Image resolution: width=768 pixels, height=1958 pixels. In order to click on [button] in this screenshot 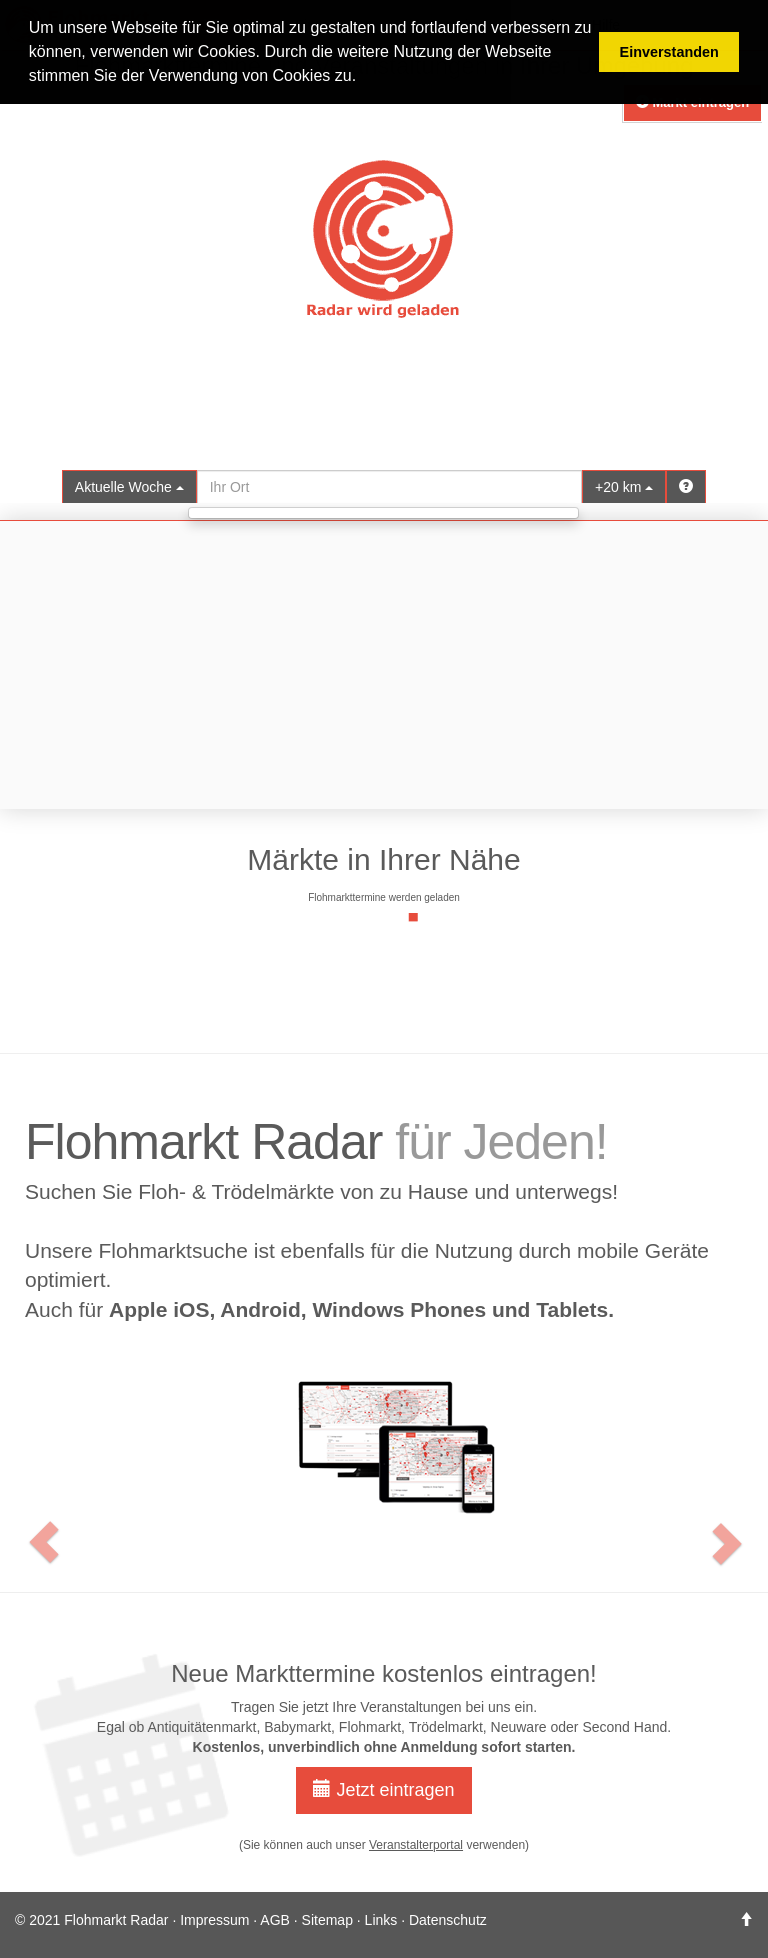, I will do `click(23, 1313)`.